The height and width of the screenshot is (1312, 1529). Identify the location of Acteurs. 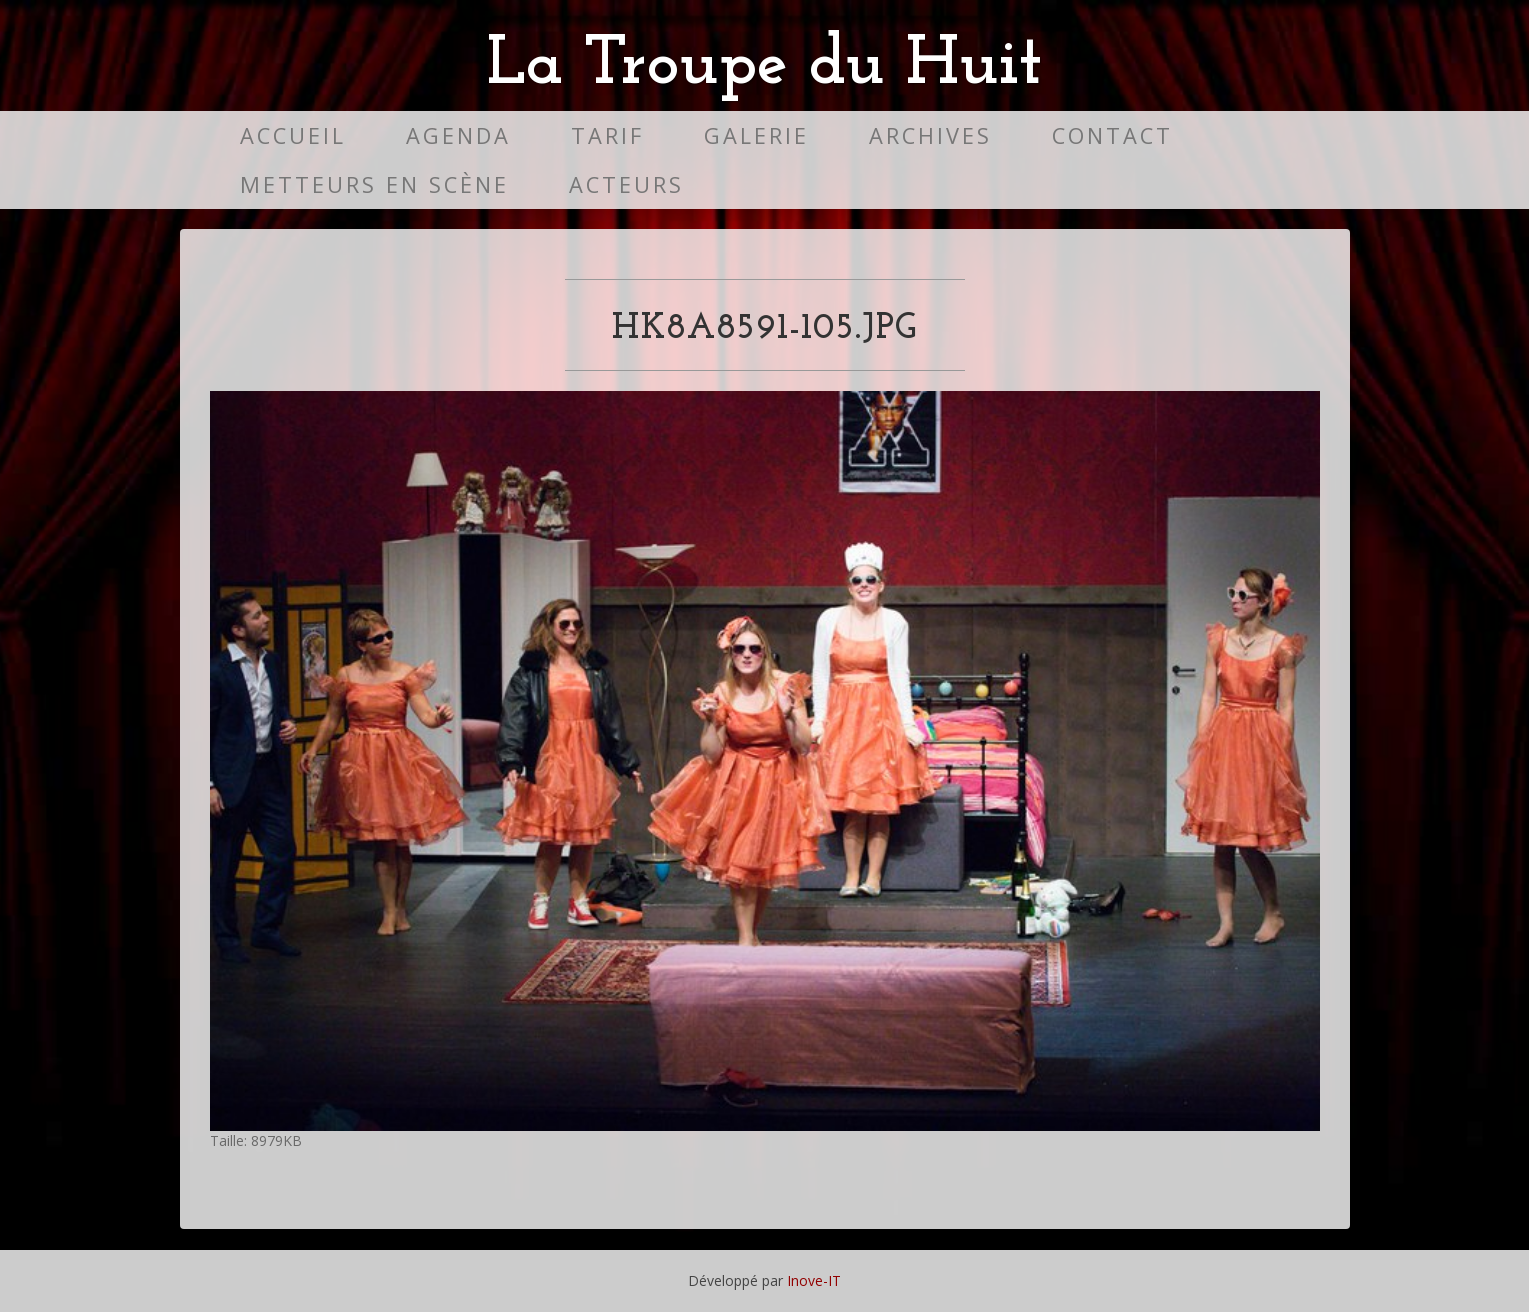
(626, 184).